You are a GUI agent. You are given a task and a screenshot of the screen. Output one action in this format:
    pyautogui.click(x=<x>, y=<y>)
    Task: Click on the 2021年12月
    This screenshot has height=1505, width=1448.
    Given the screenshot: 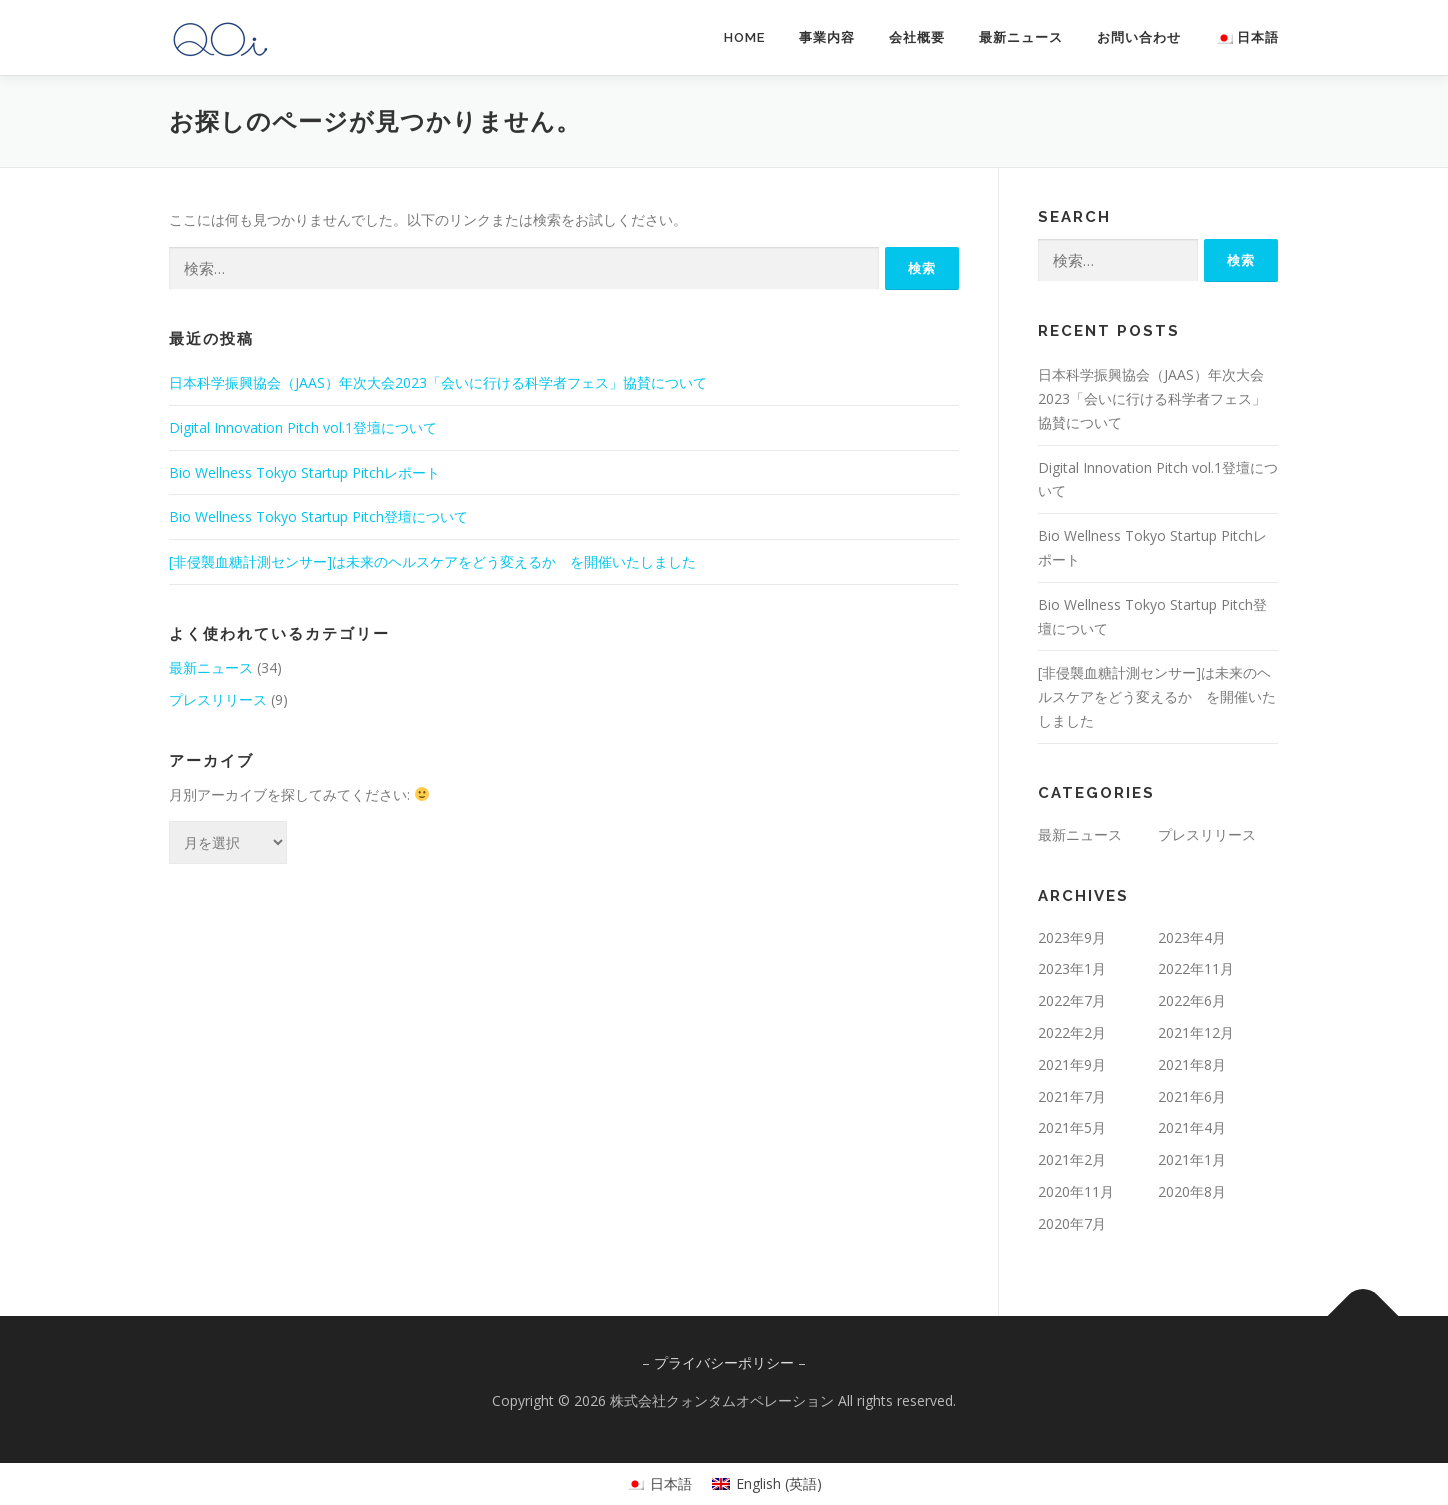 What is the action you would take?
    pyautogui.click(x=1196, y=1032)
    